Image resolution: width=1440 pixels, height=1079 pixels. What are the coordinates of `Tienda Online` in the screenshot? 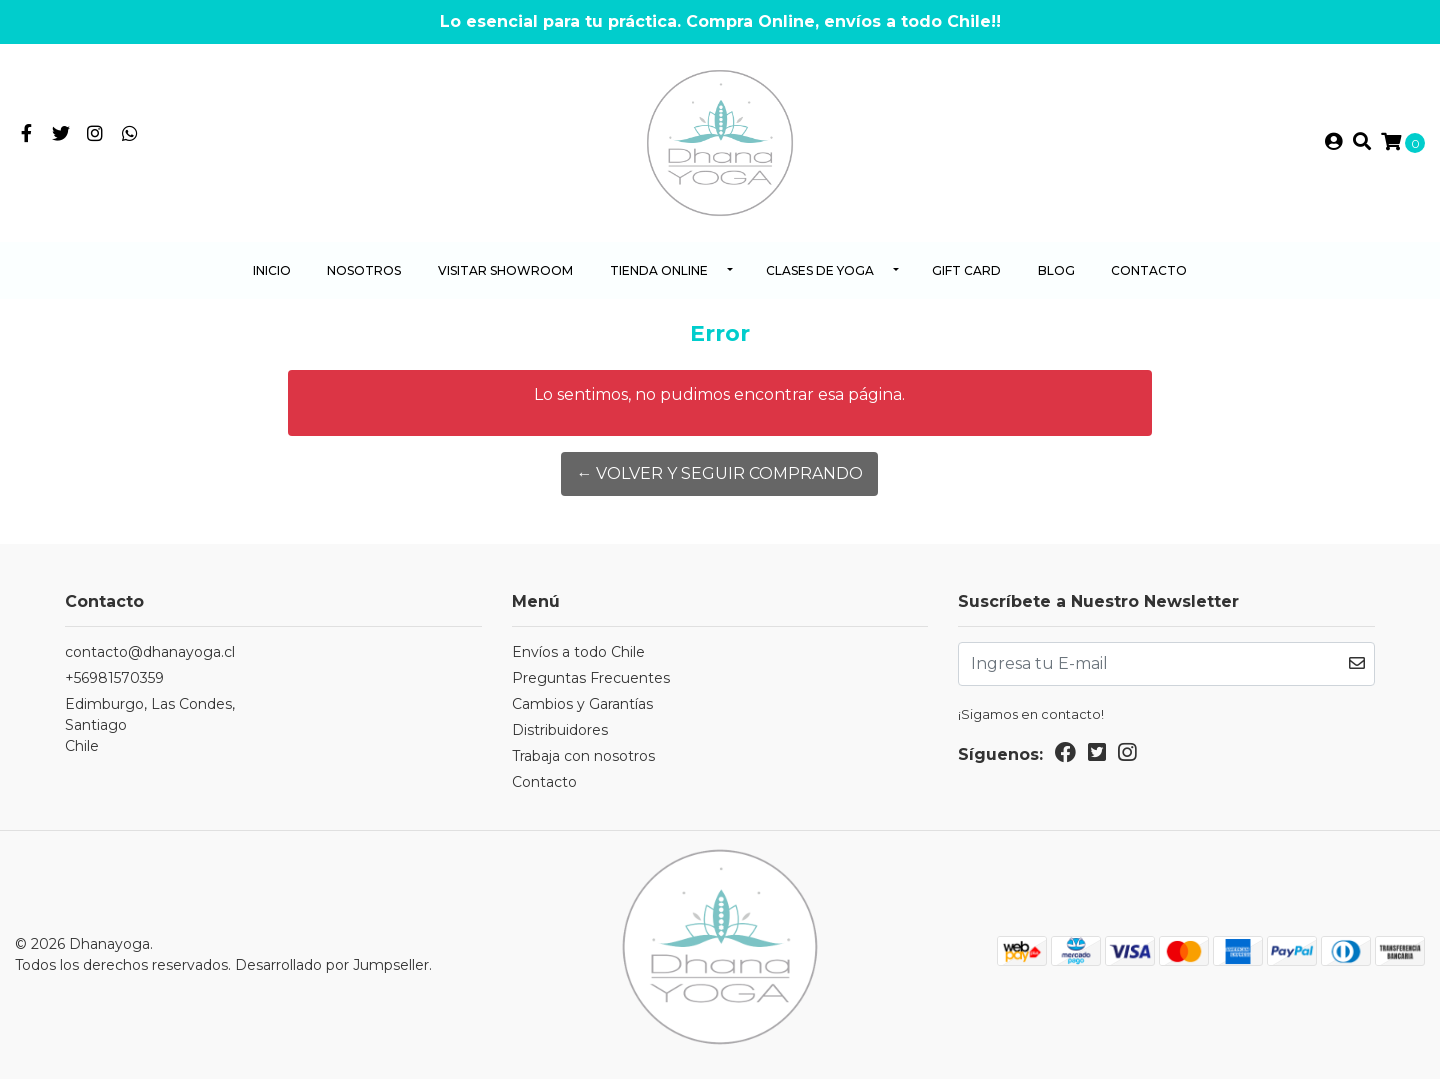 It's located at (659, 270).